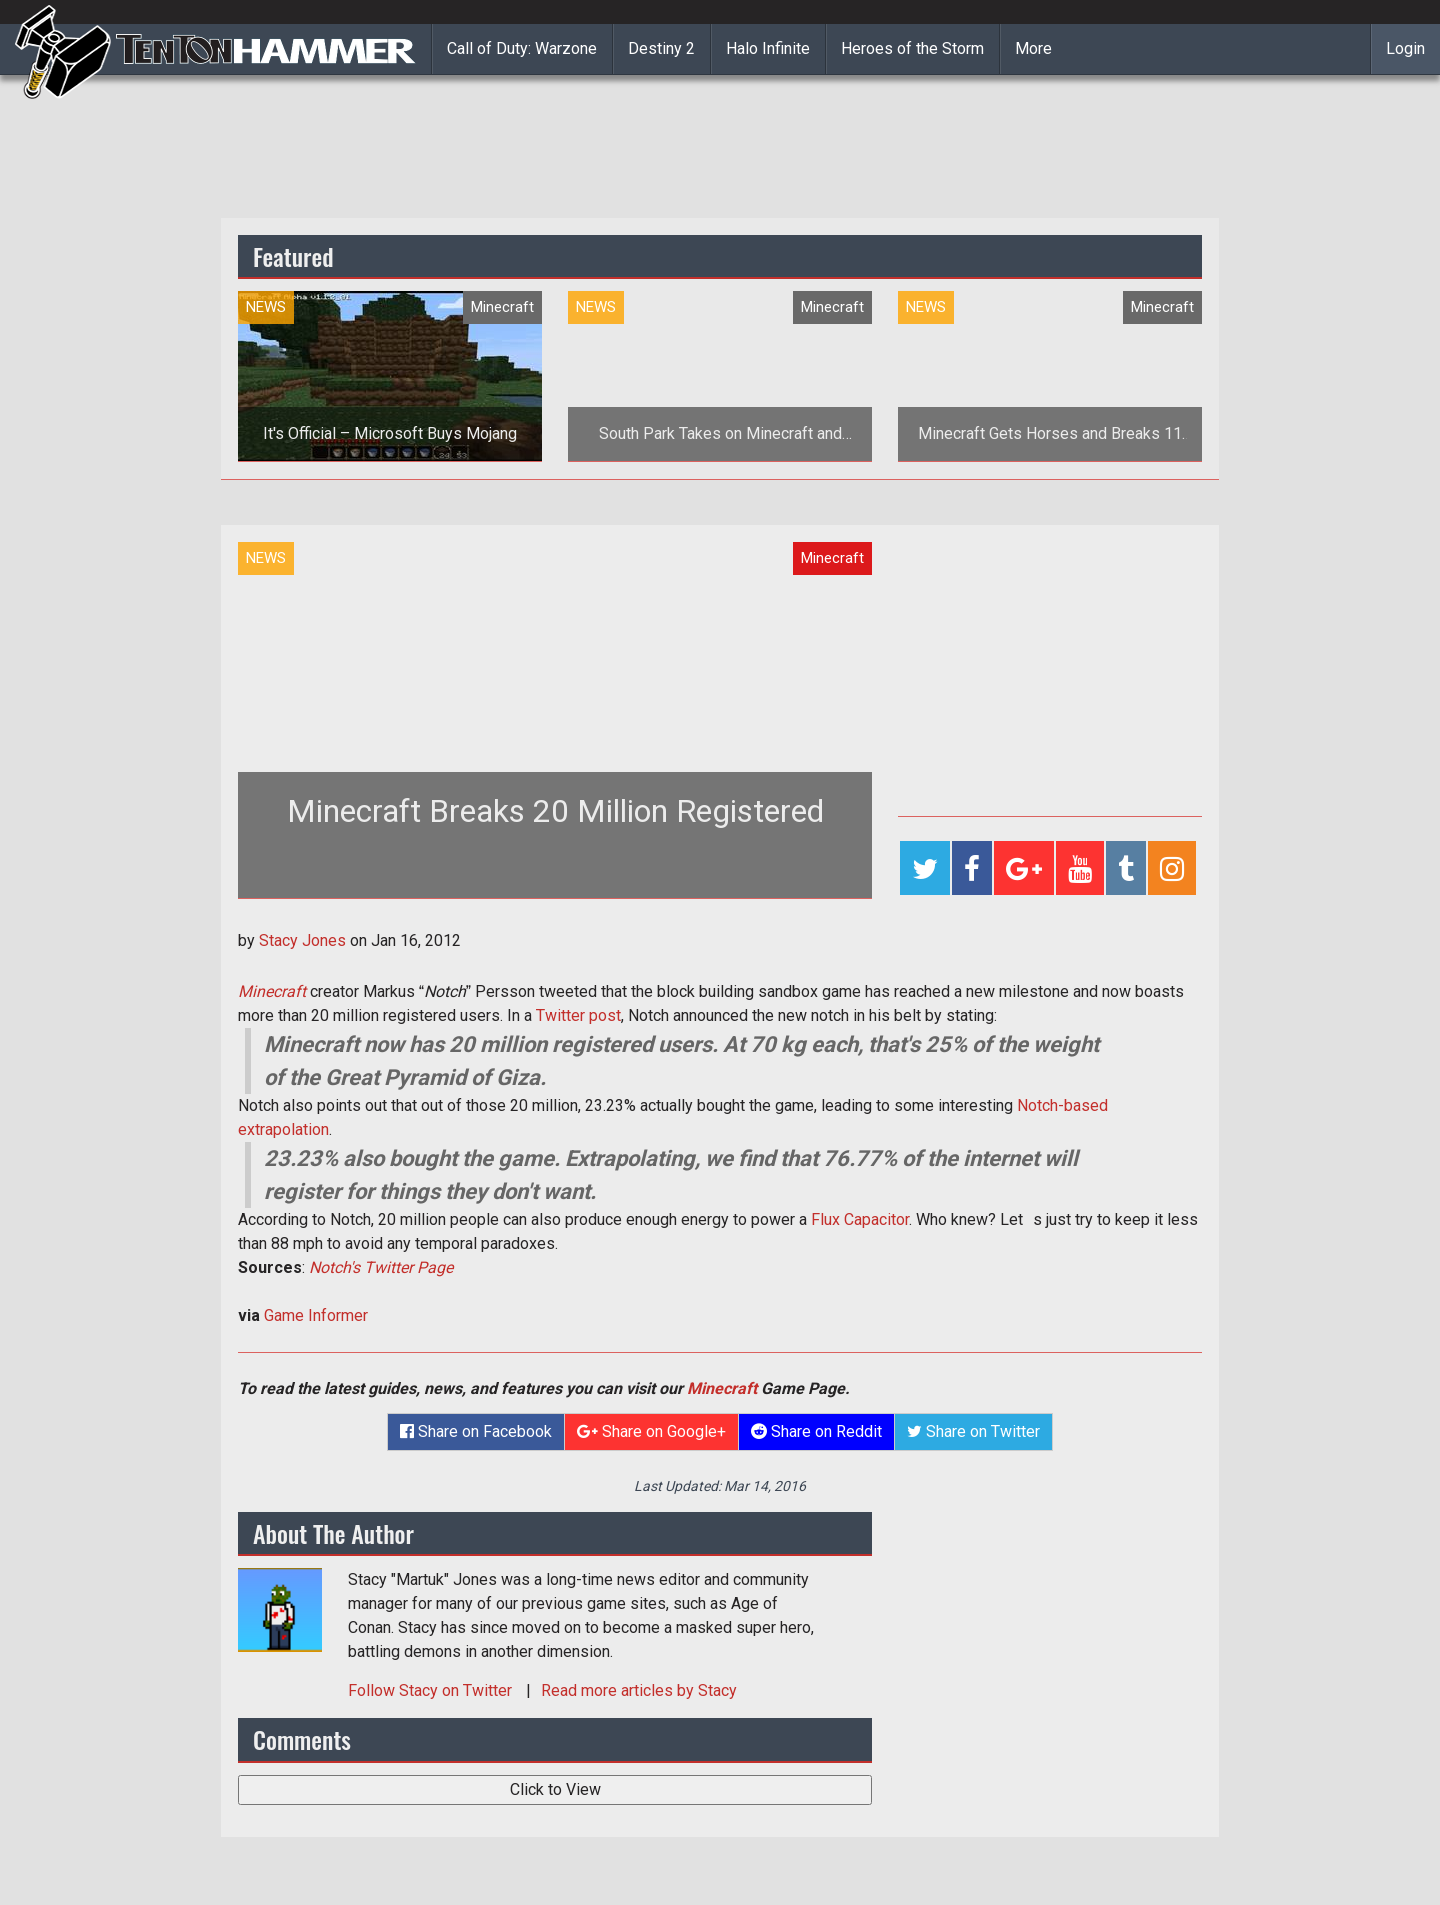 The width and height of the screenshot is (1440, 1905). I want to click on Follow on Twitter, so click(432, 1690).